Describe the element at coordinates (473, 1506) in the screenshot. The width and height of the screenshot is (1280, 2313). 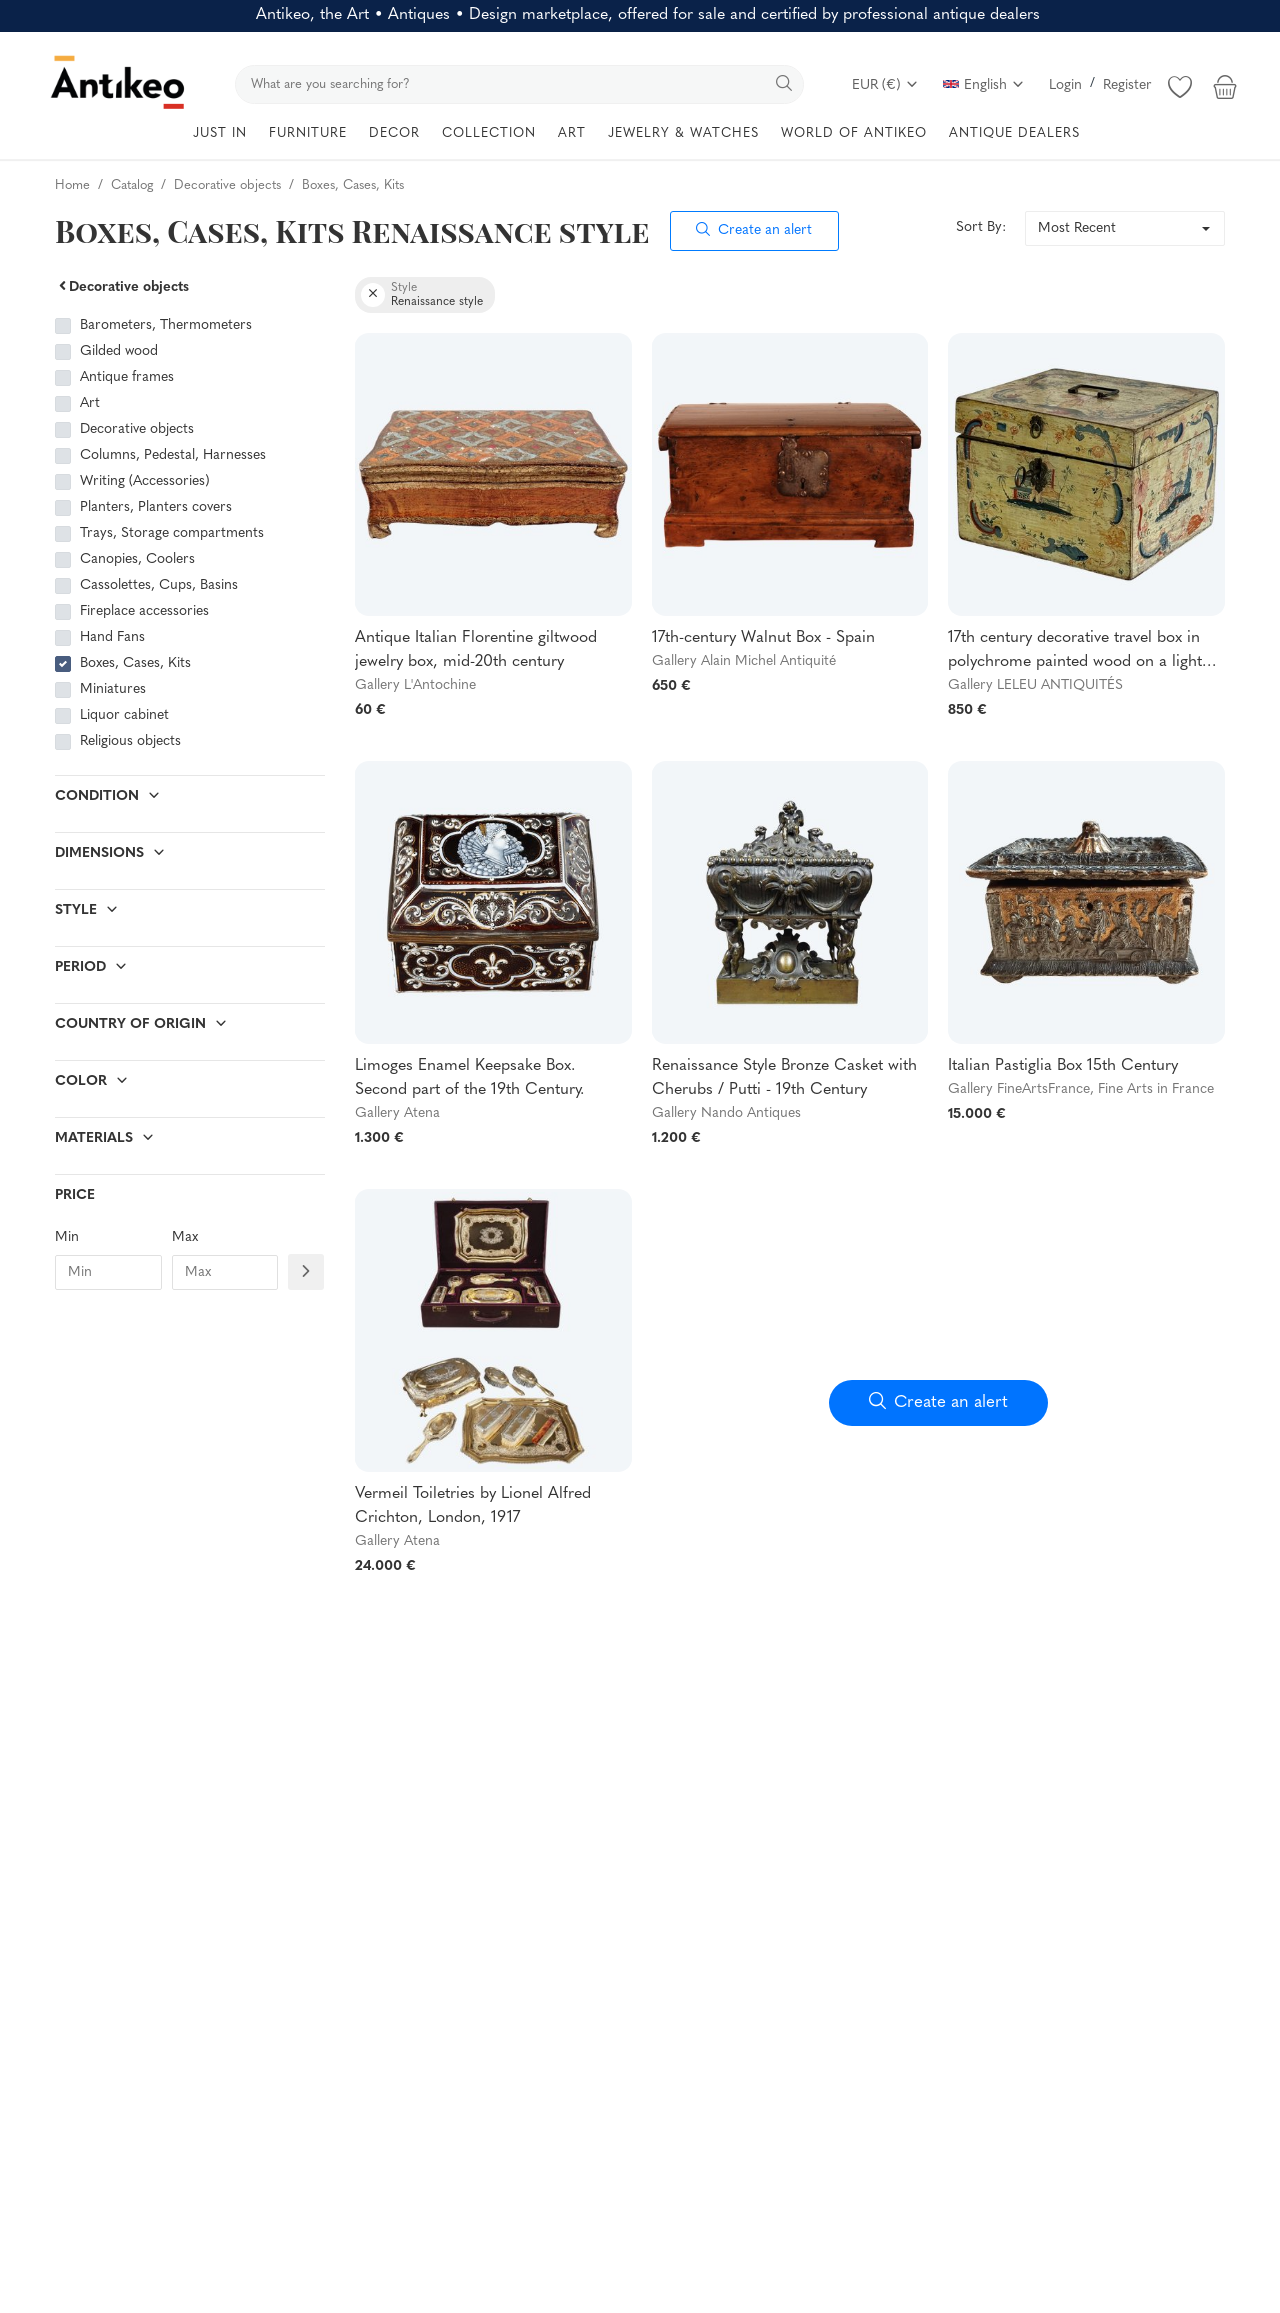
I see `Vermeil Toiletries by Lionel Alfred Crichton, London, 1917` at that location.